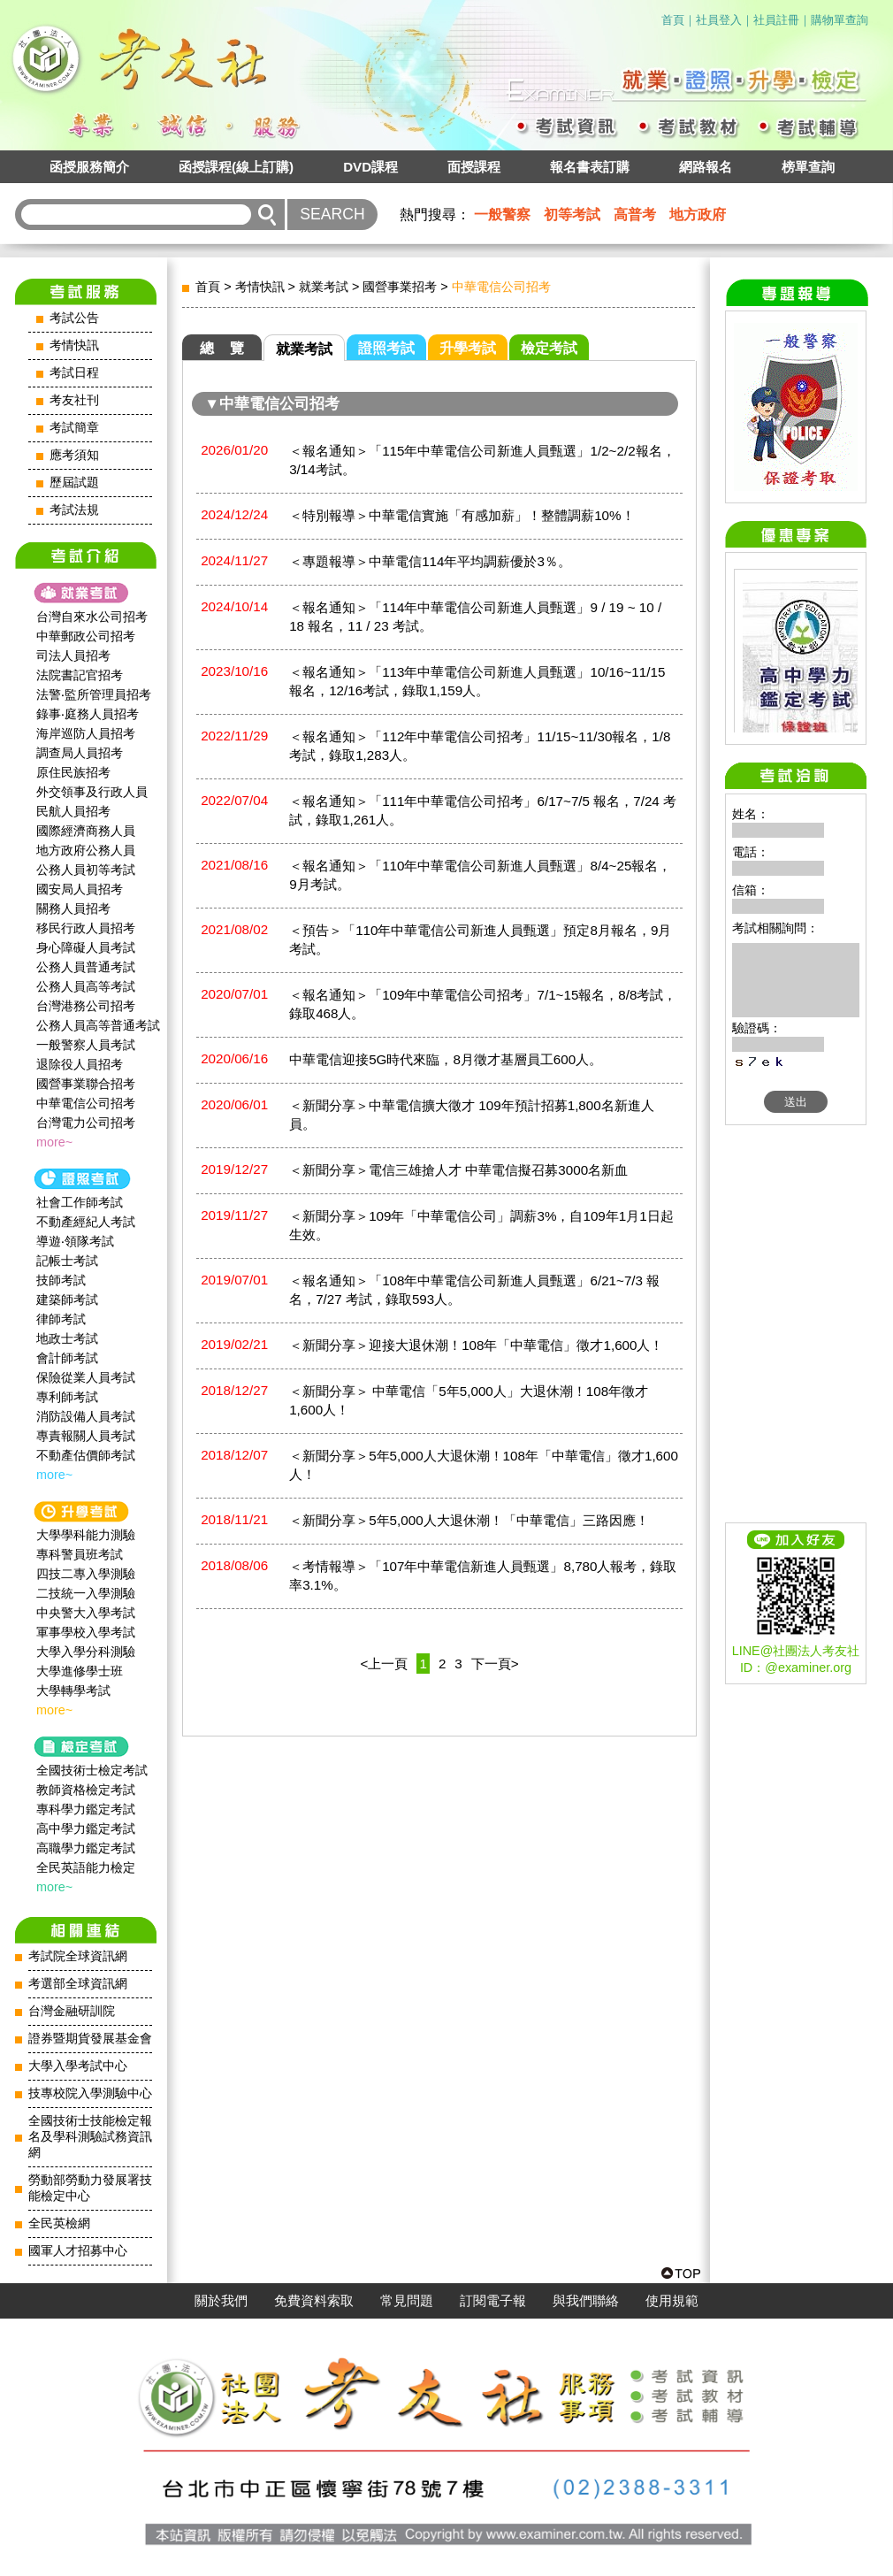 This screenshot has height=2576, width=893. Describe the element at coordinates (73, 811) in the screenshot. I see `民航人員招考` at that location.